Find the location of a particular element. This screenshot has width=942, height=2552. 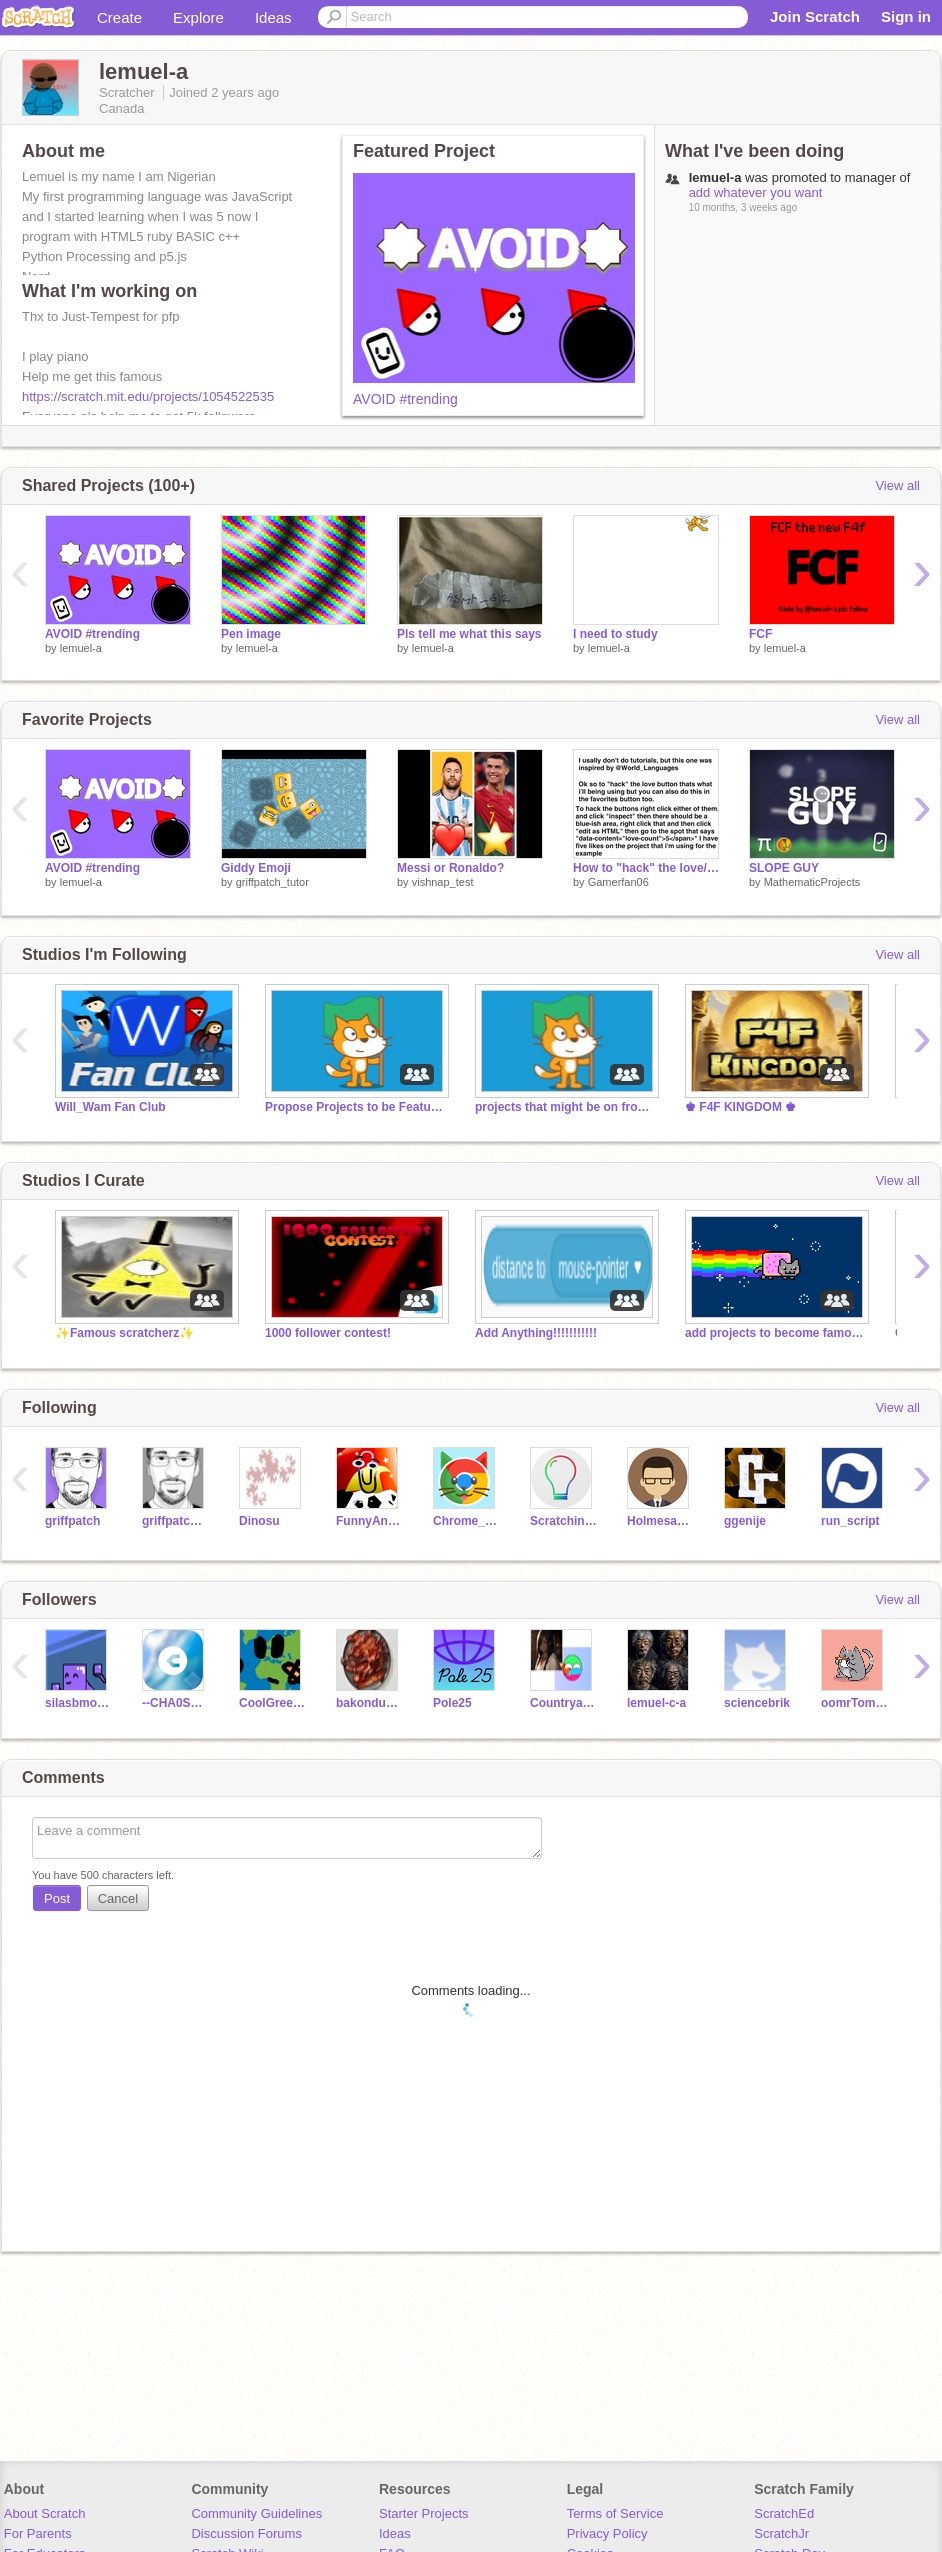

sciencebrik is located at coordinates (757, 1703).